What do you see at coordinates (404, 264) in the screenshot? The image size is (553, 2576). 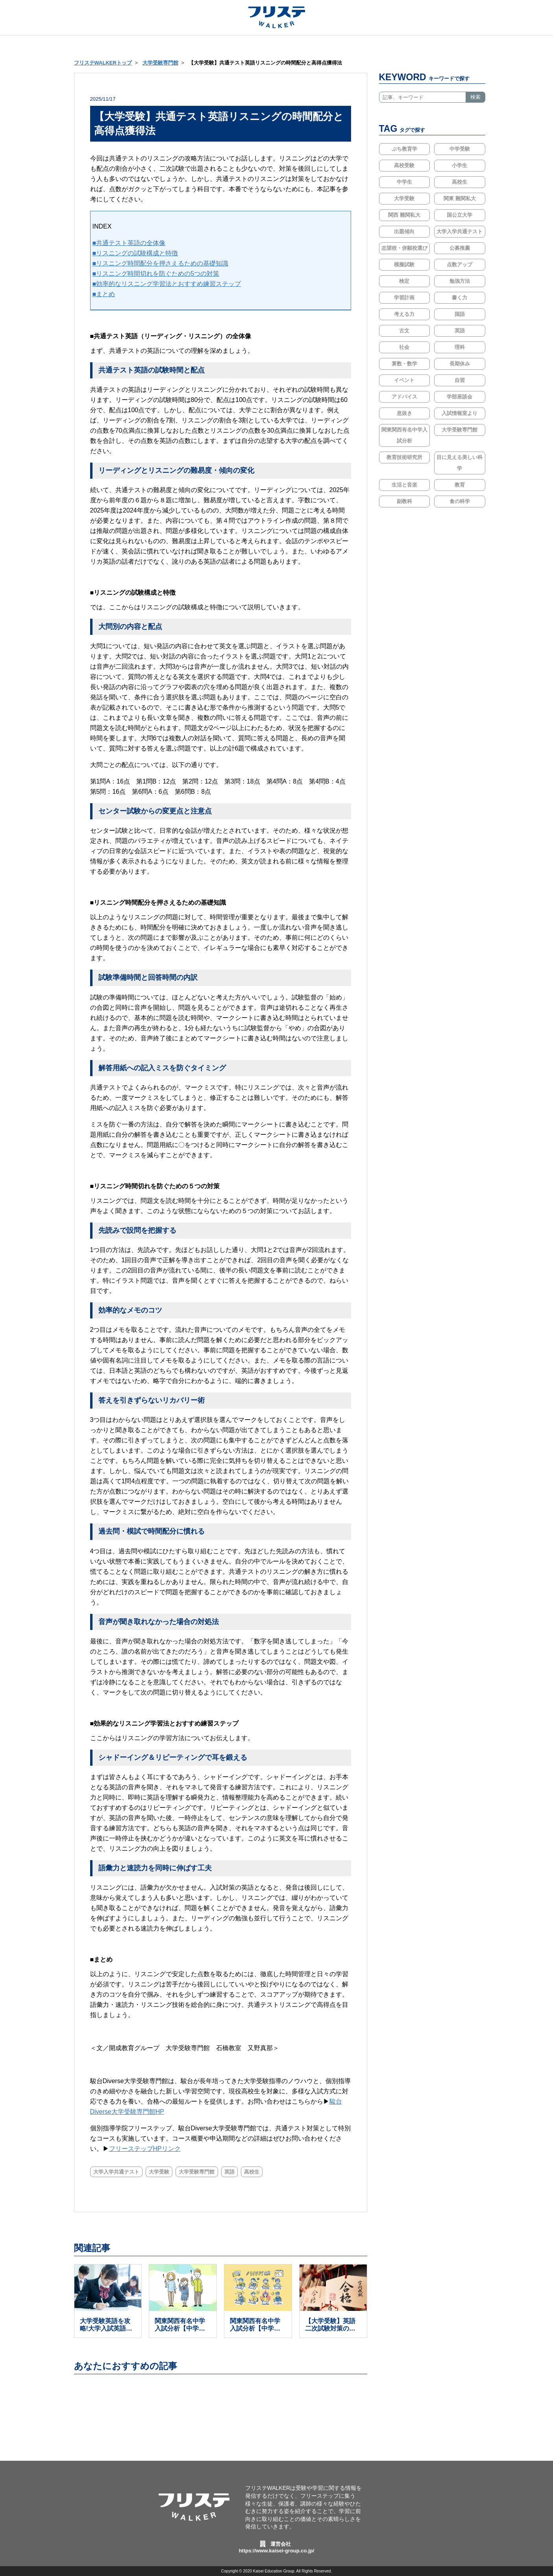 I see `模擬試験` at bounding box center [404, 264].